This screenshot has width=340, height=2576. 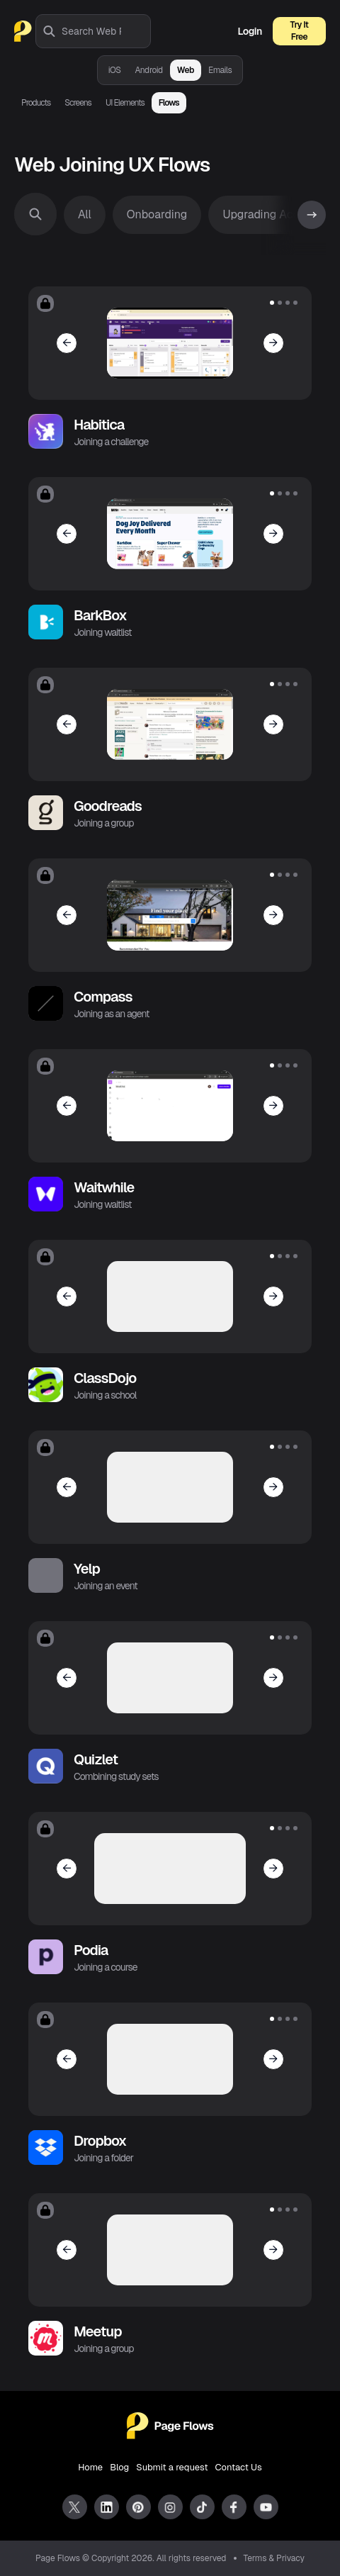 I want to click on Waitwhile, so click(x=104, y=1187).